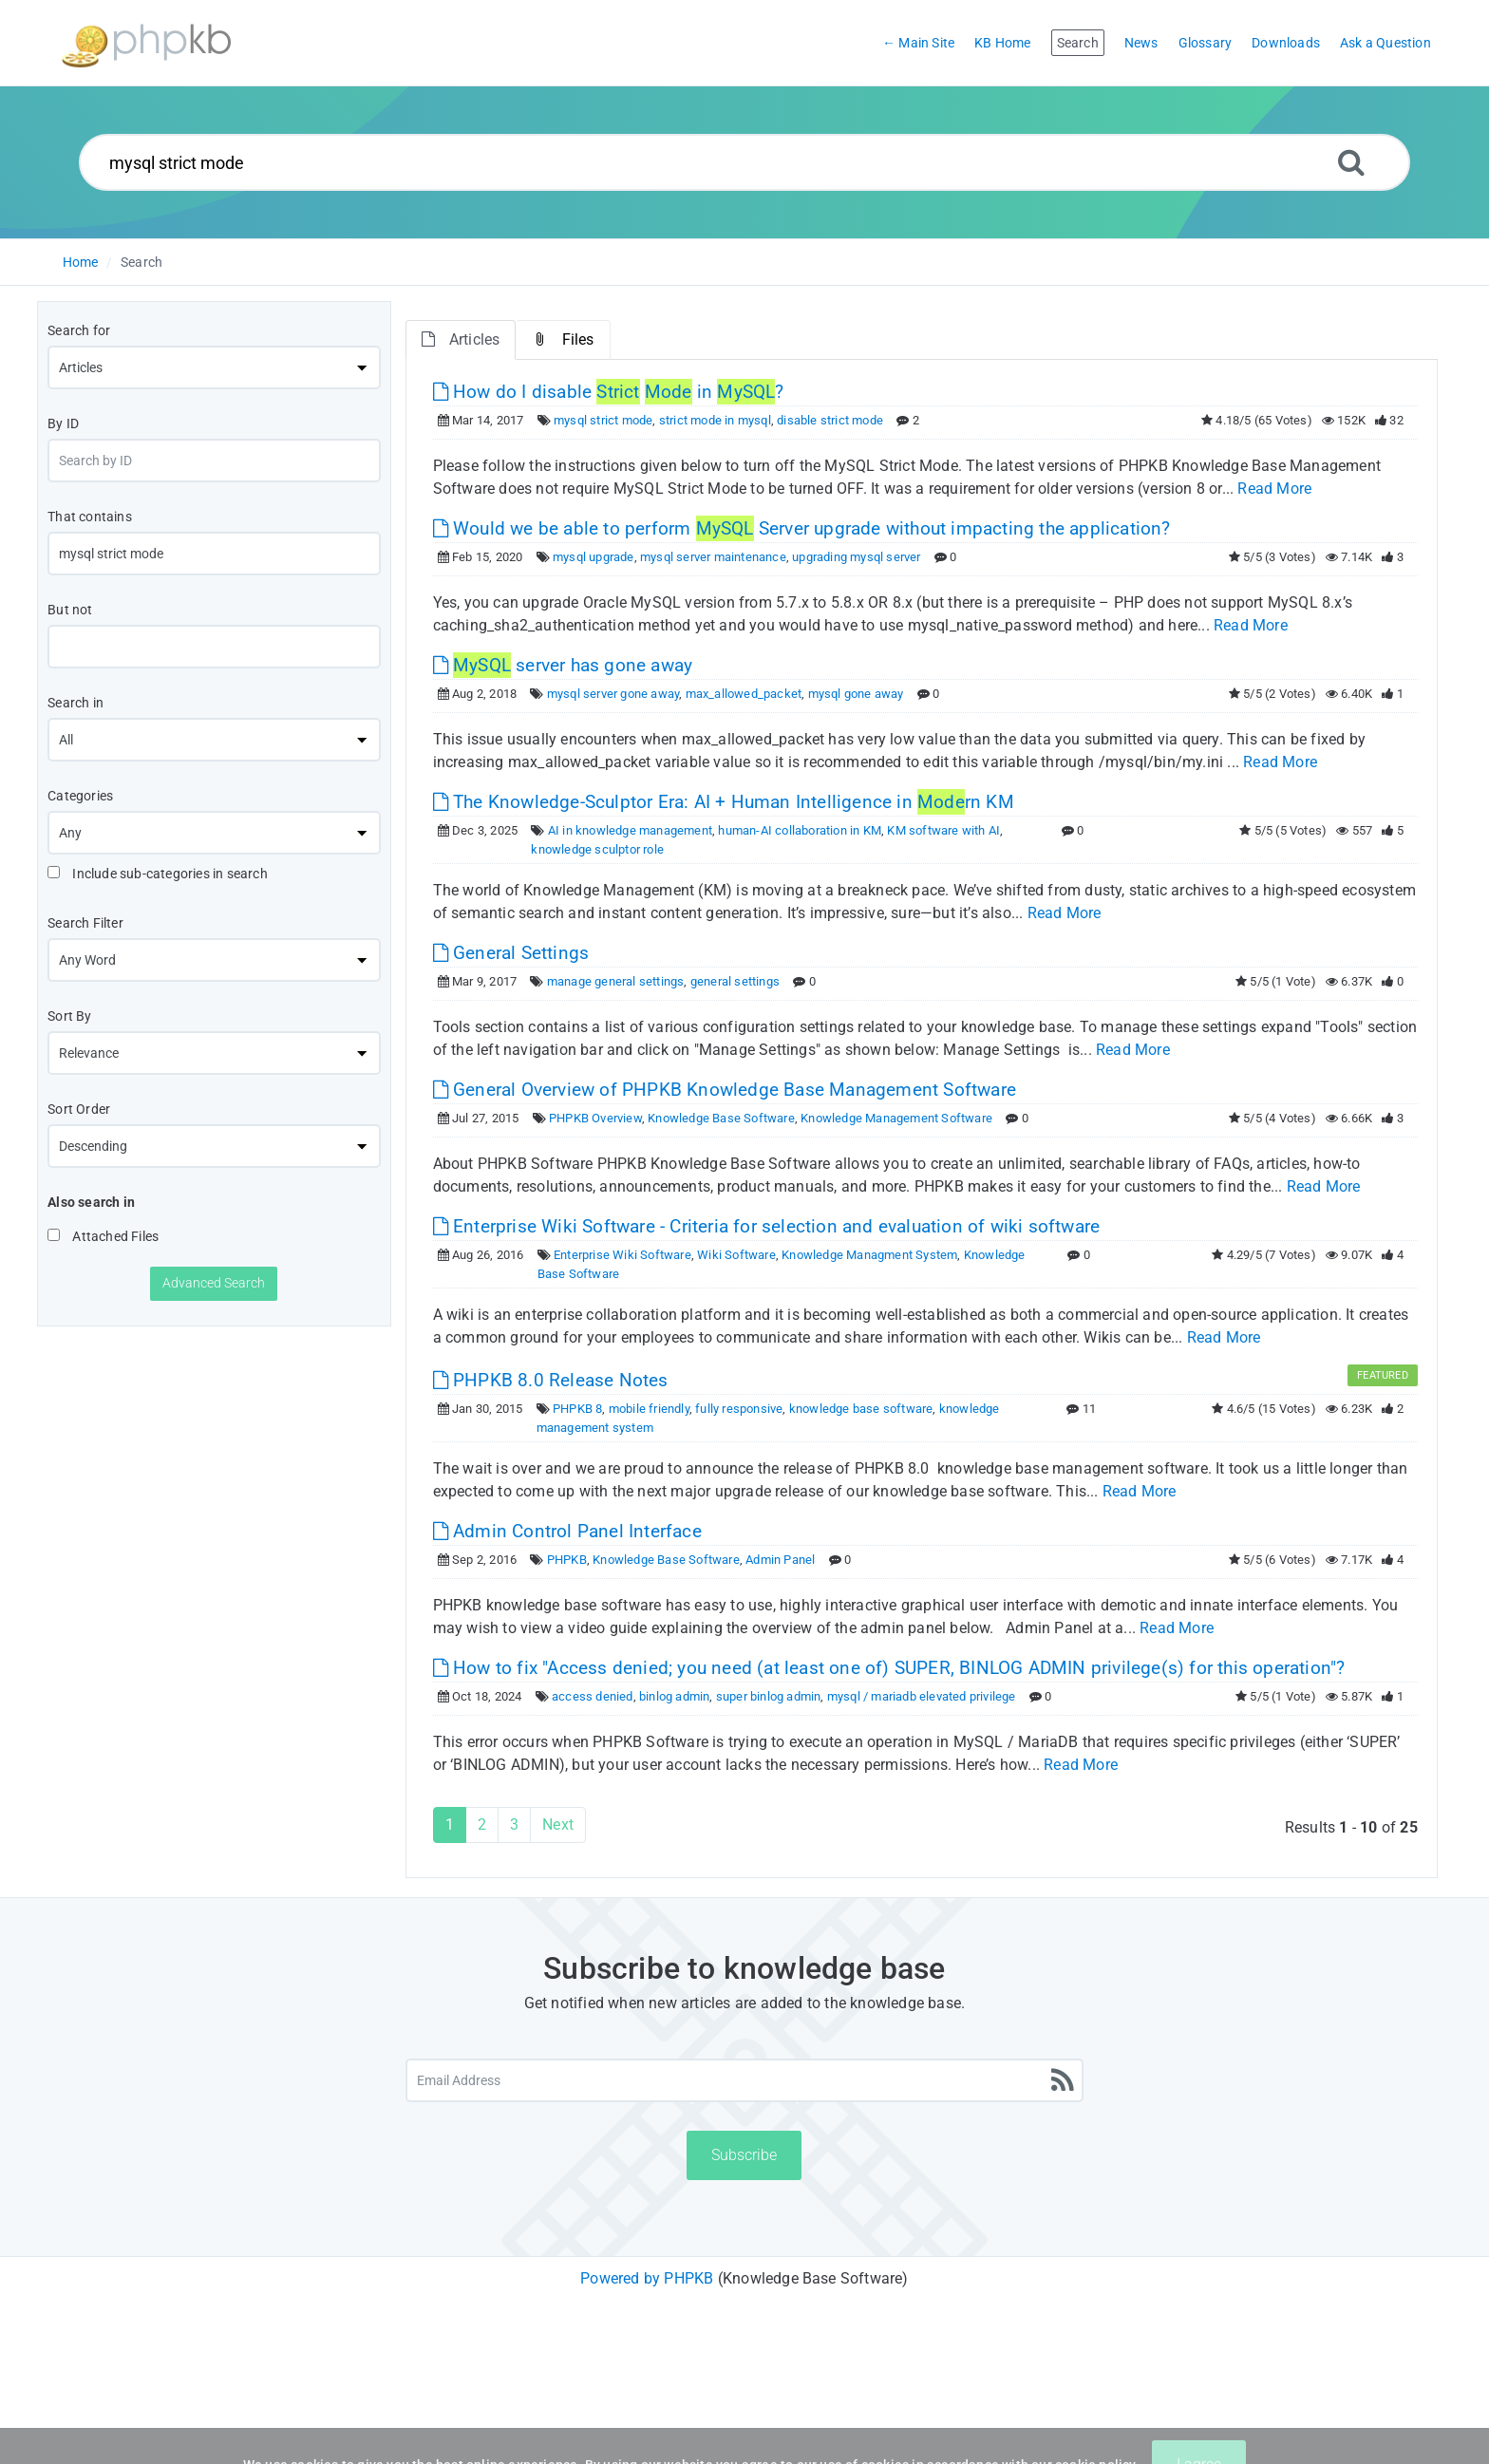 The width and height of the screenshot is (1489, 2464). Describe the element at coordinates (715, 420) in the screenshot. I see `strict mode in mysql` at that location.